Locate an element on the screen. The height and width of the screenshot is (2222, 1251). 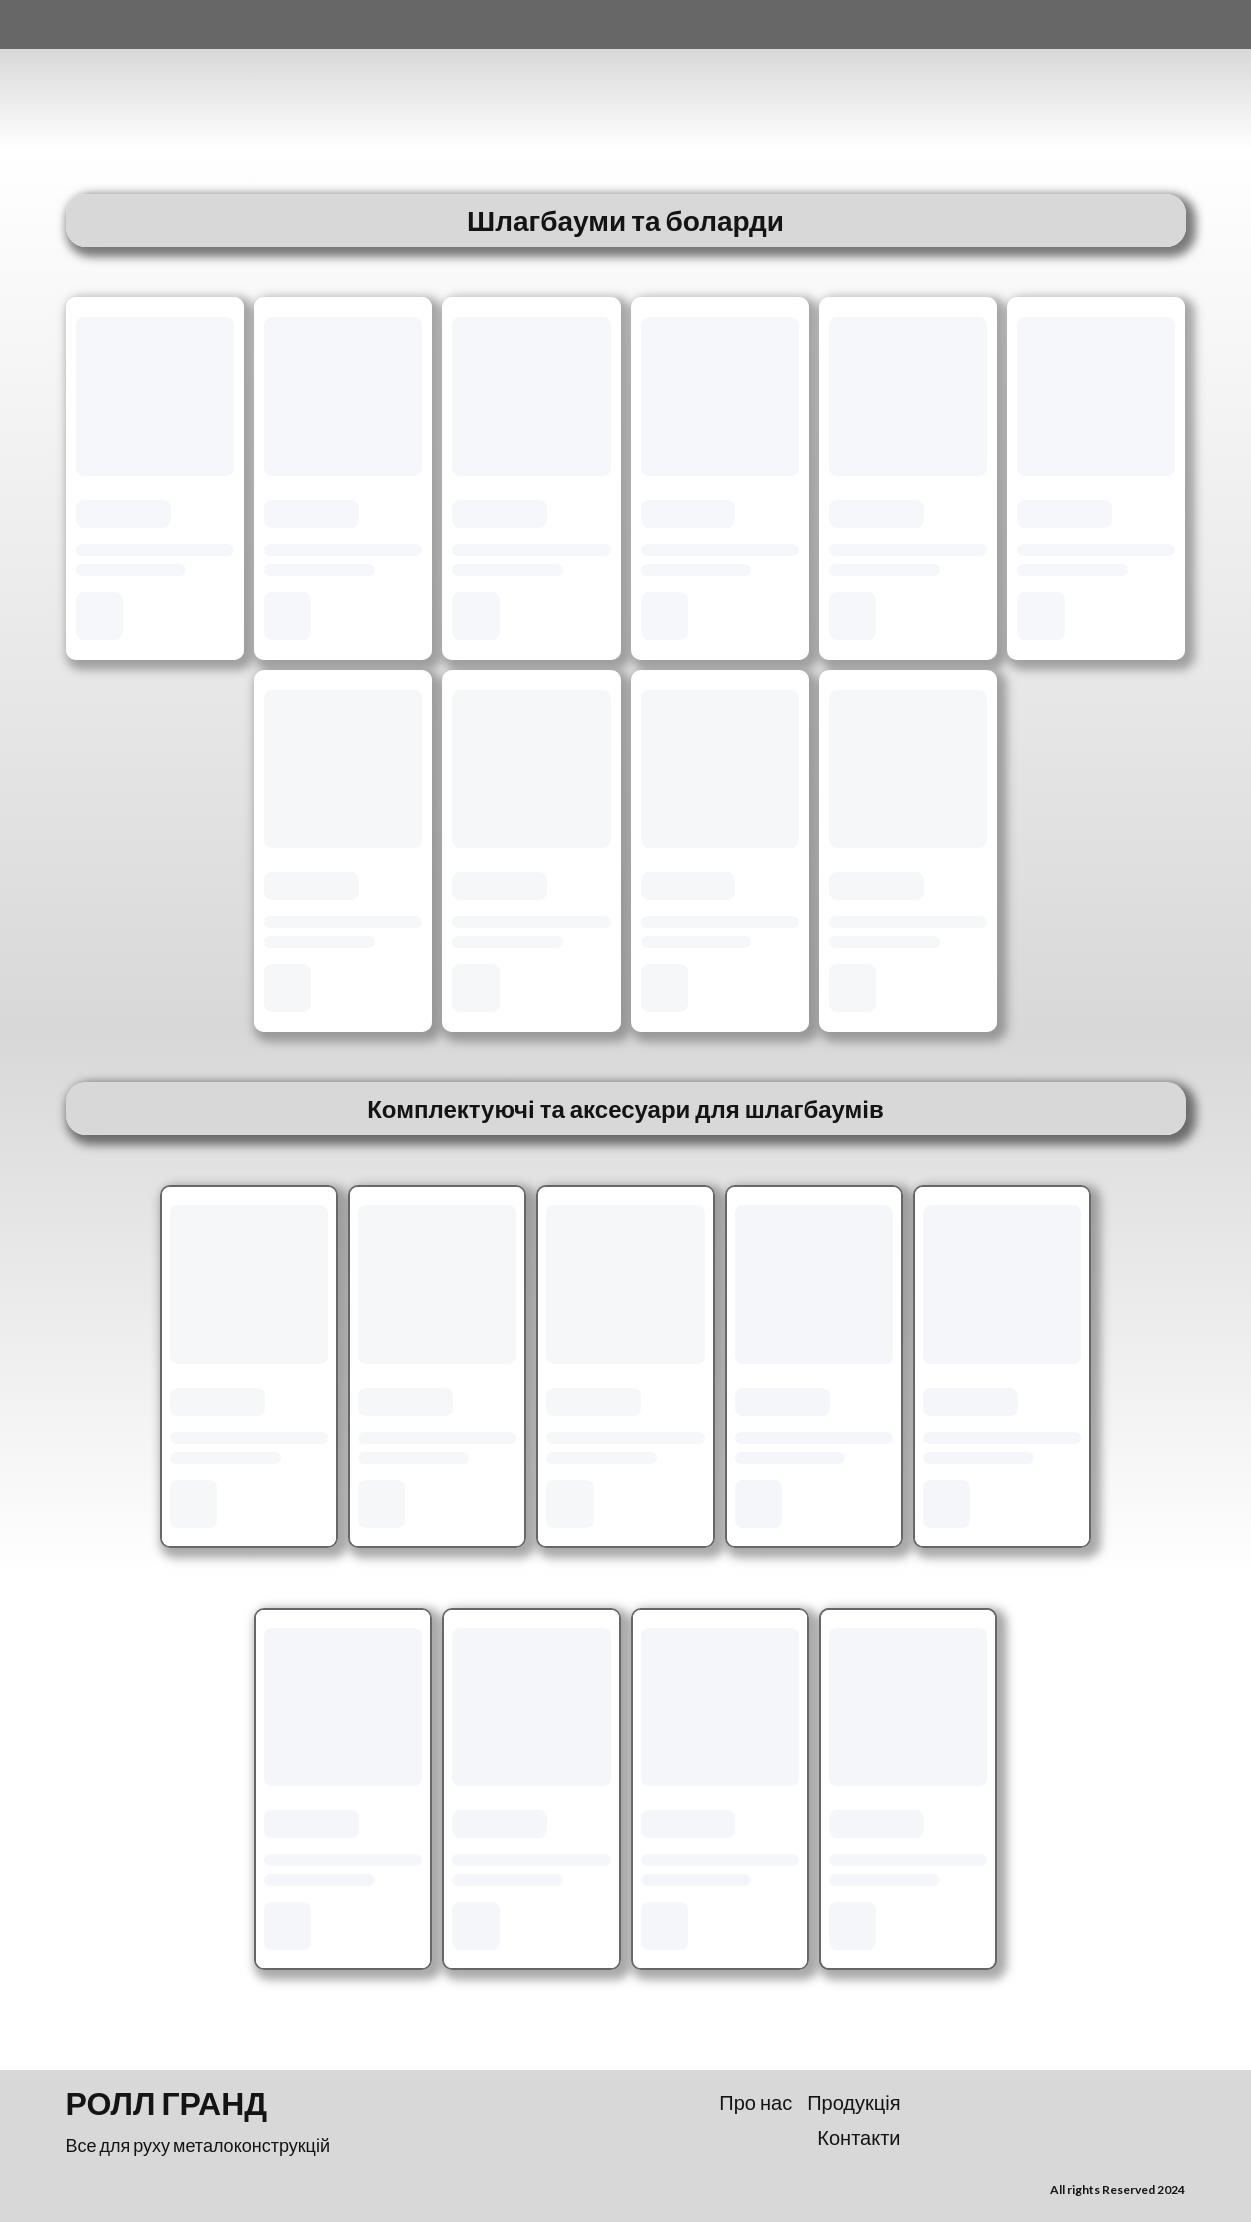
Продукція is located at coordinates (853, 2102).